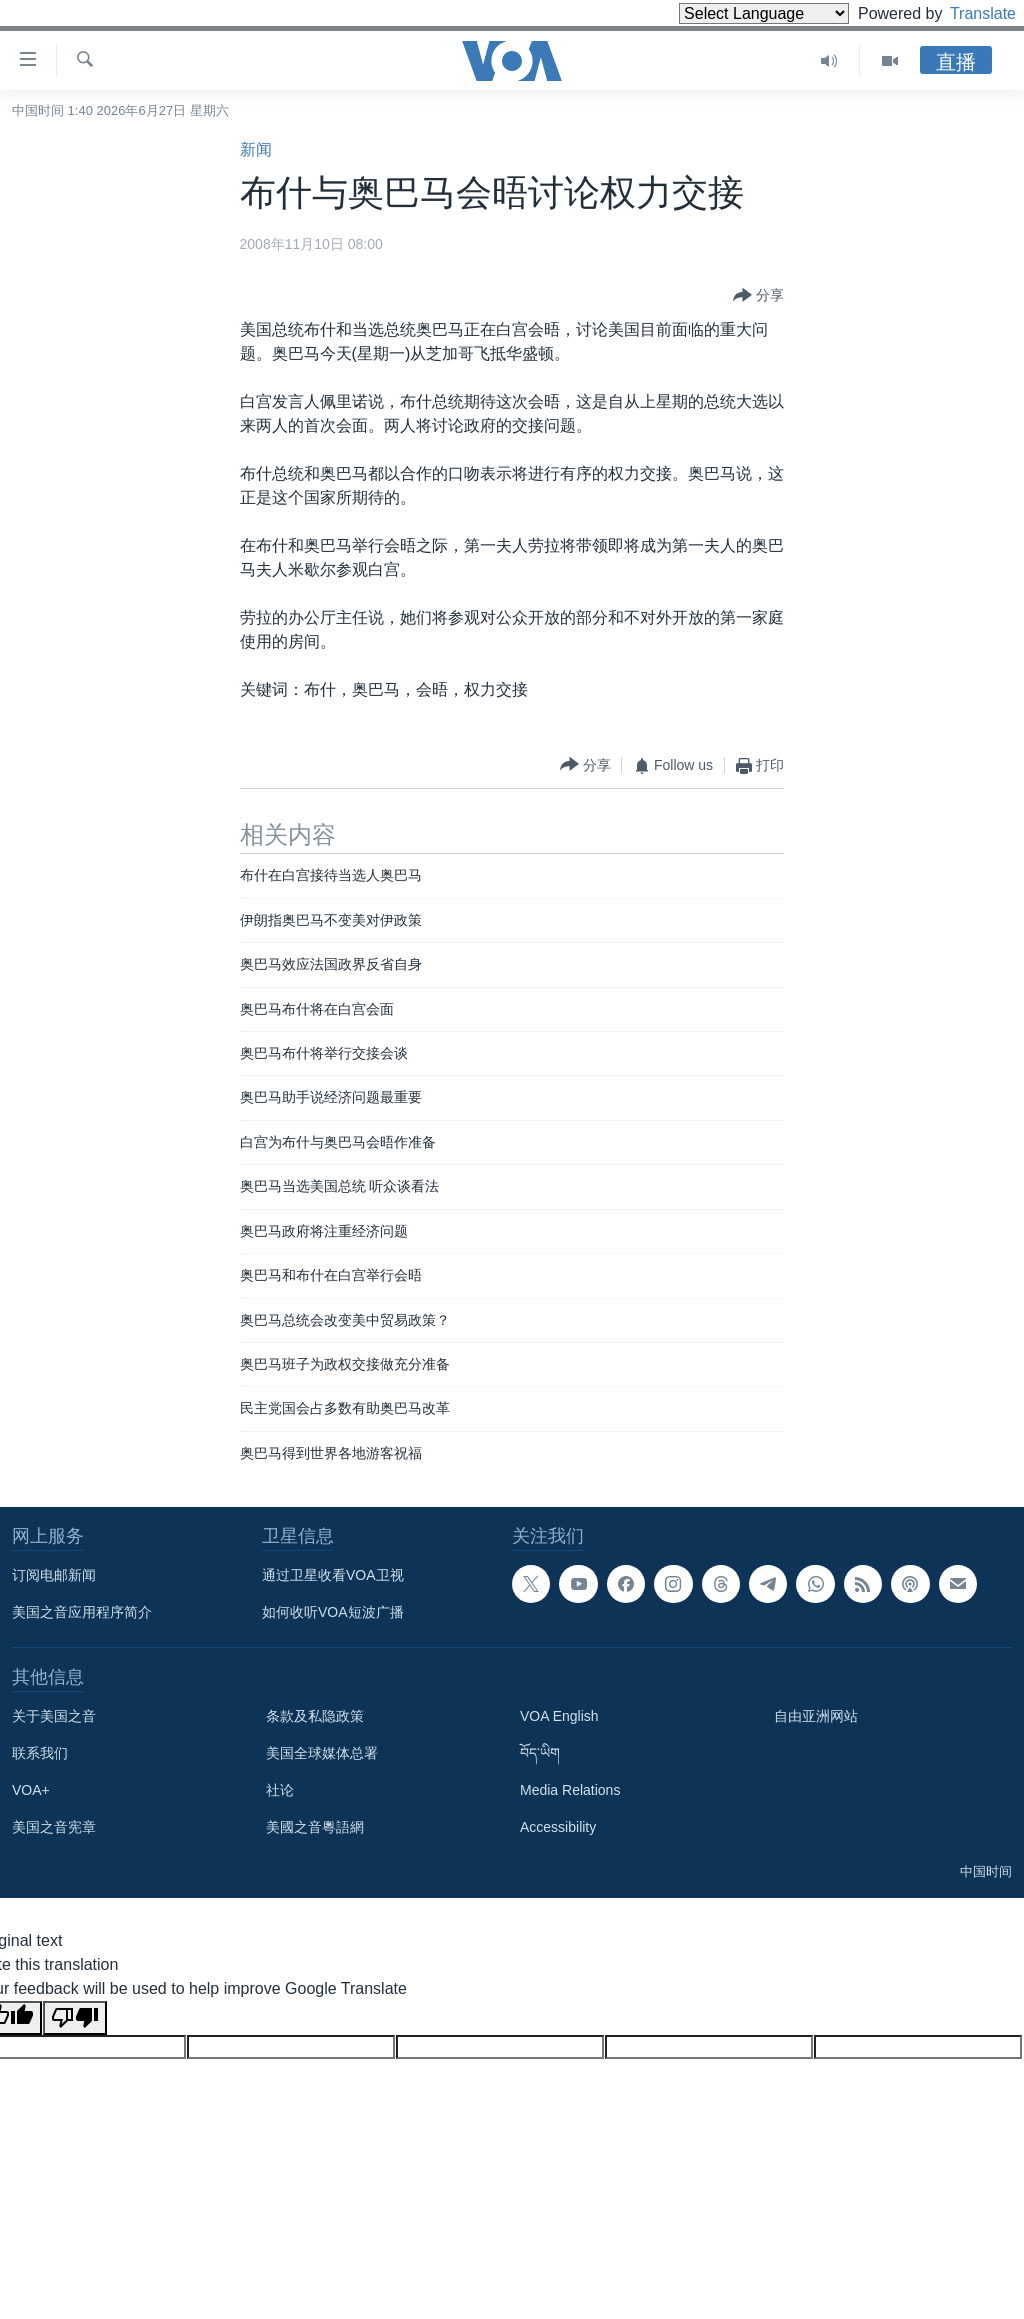 This screenshot has height=2319, width=1024. I want to click on 美国之音宪章, so click(54, 1827).